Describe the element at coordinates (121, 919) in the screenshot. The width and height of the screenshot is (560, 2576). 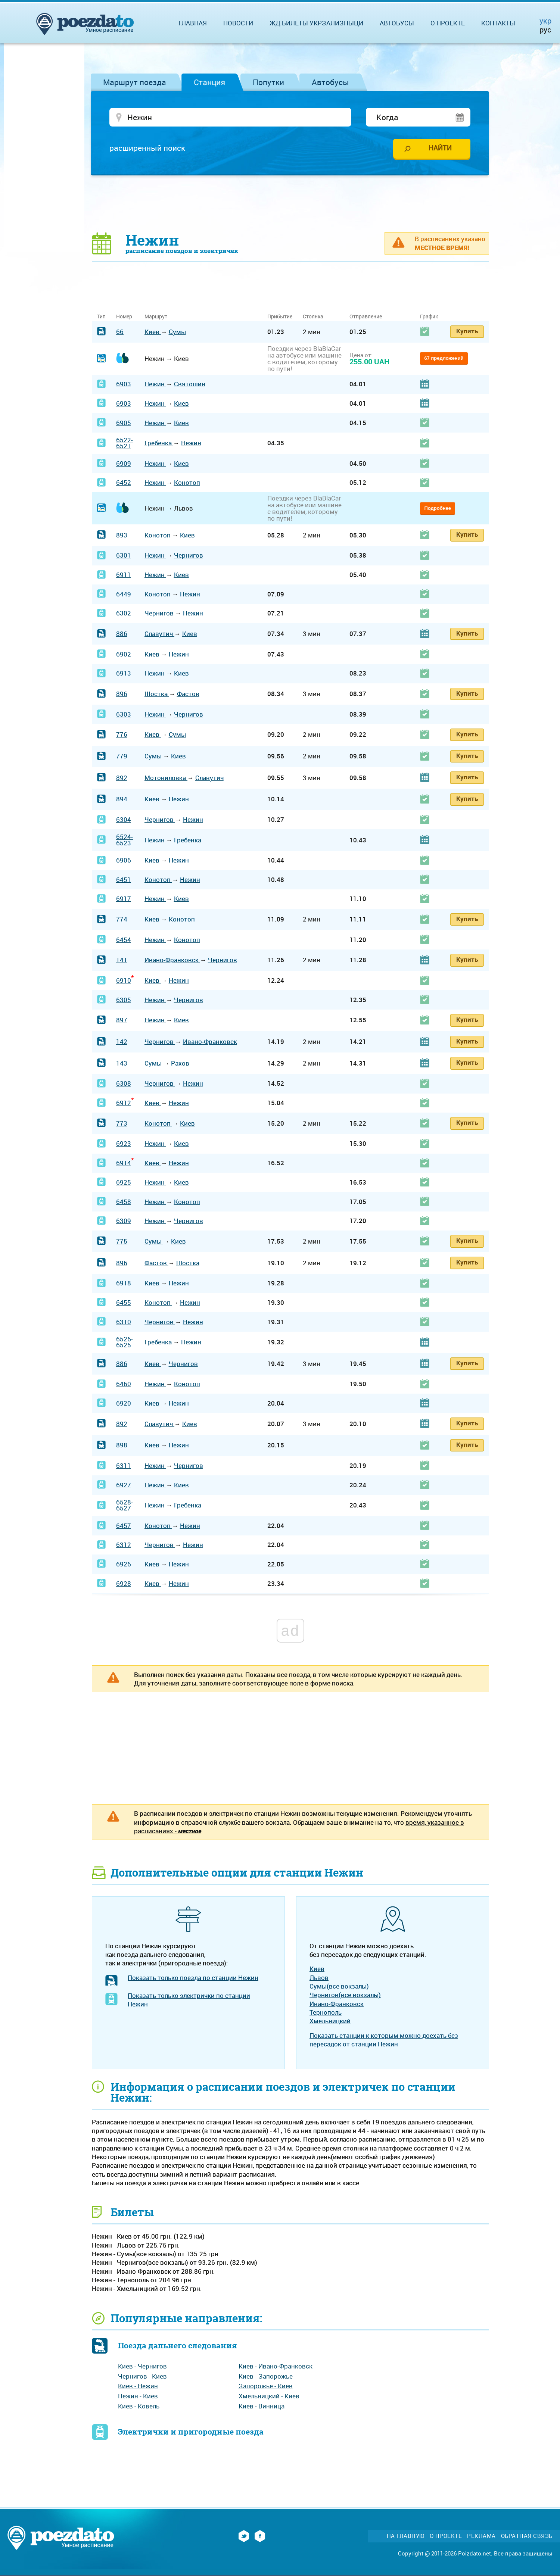
I see `774` at that location.